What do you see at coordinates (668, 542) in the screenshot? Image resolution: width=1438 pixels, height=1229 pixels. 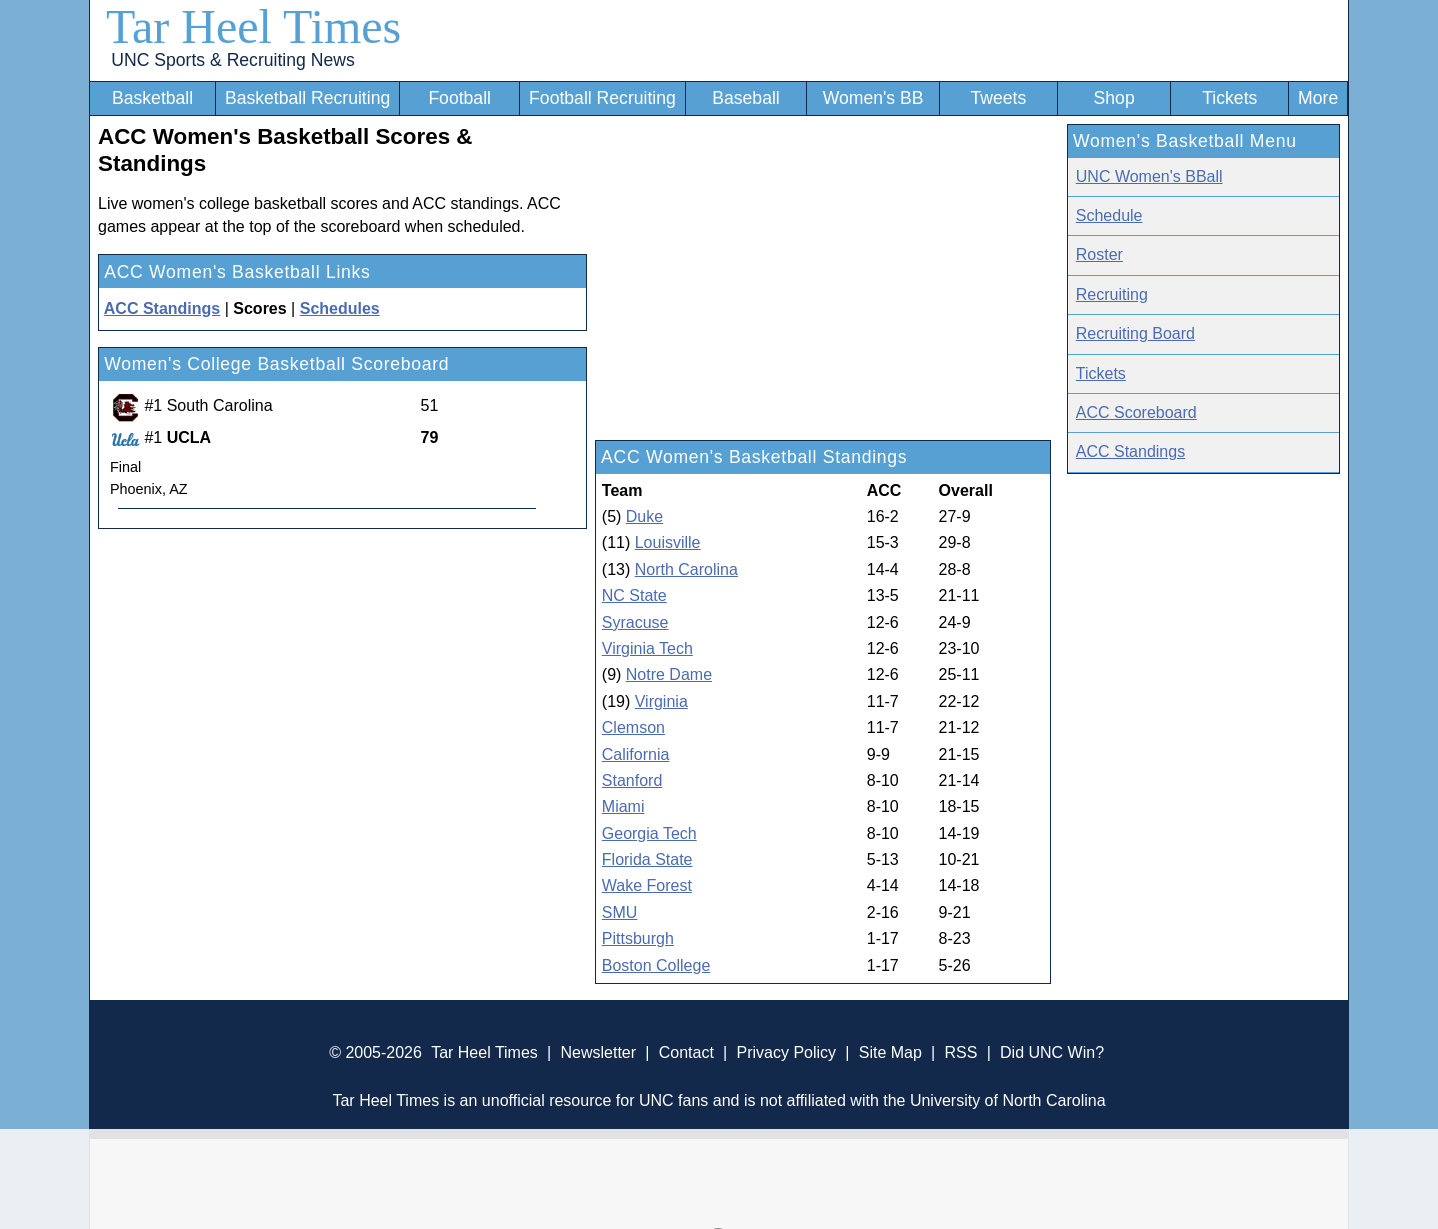 I see `Louisville` at bounding box center [668, 542].